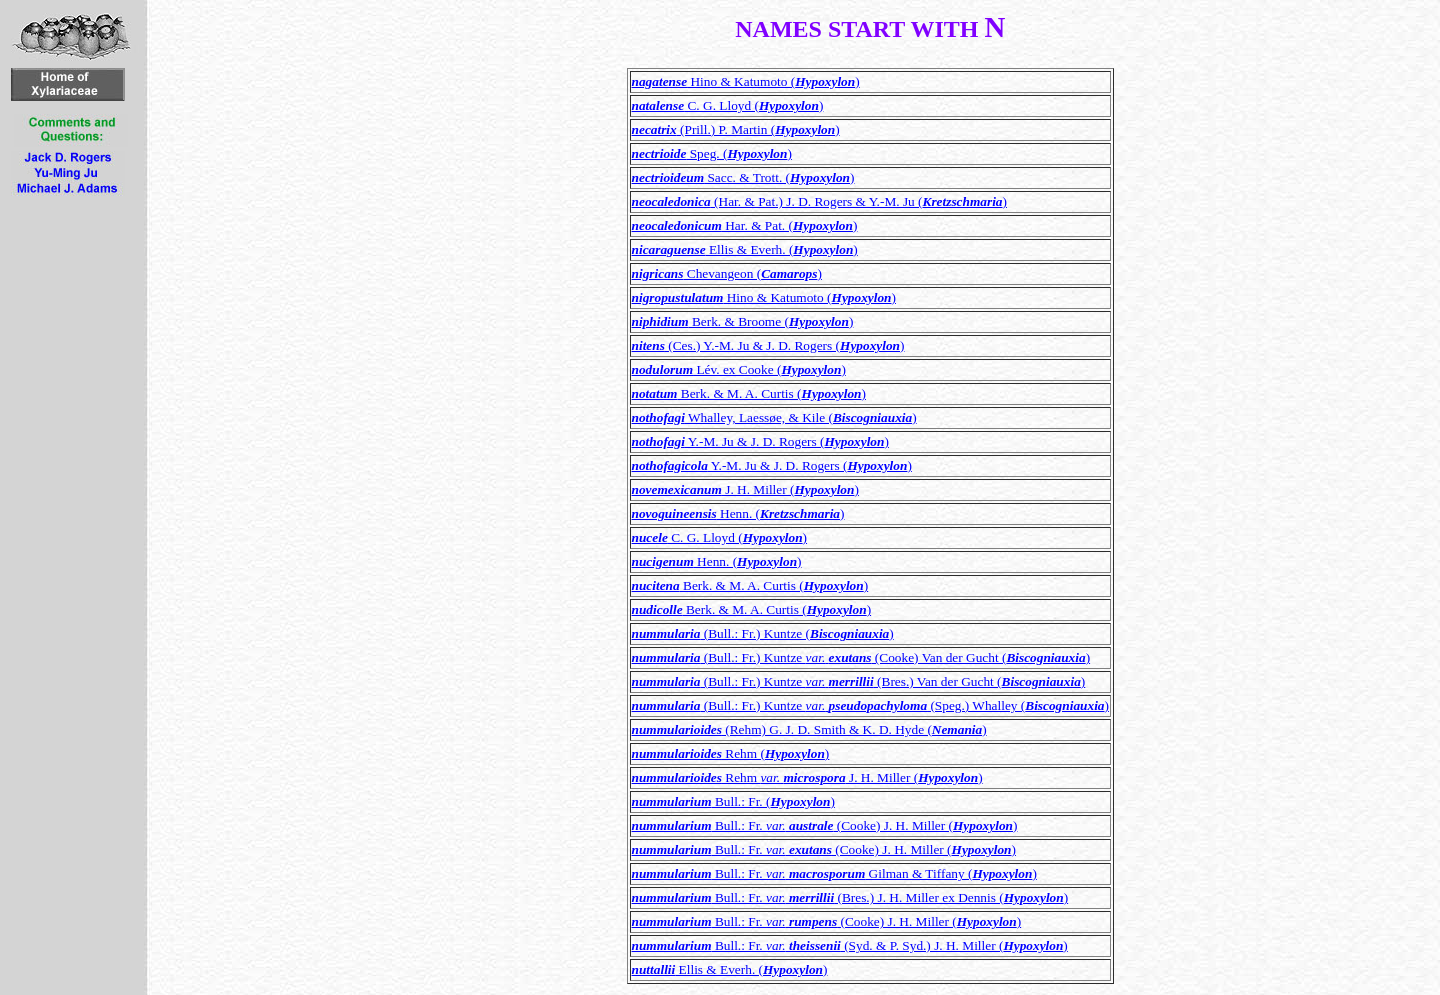  Describe the element at coordinates (743, 177) in the screenshot. I see `Sacc. & Trott. ()` at that location.